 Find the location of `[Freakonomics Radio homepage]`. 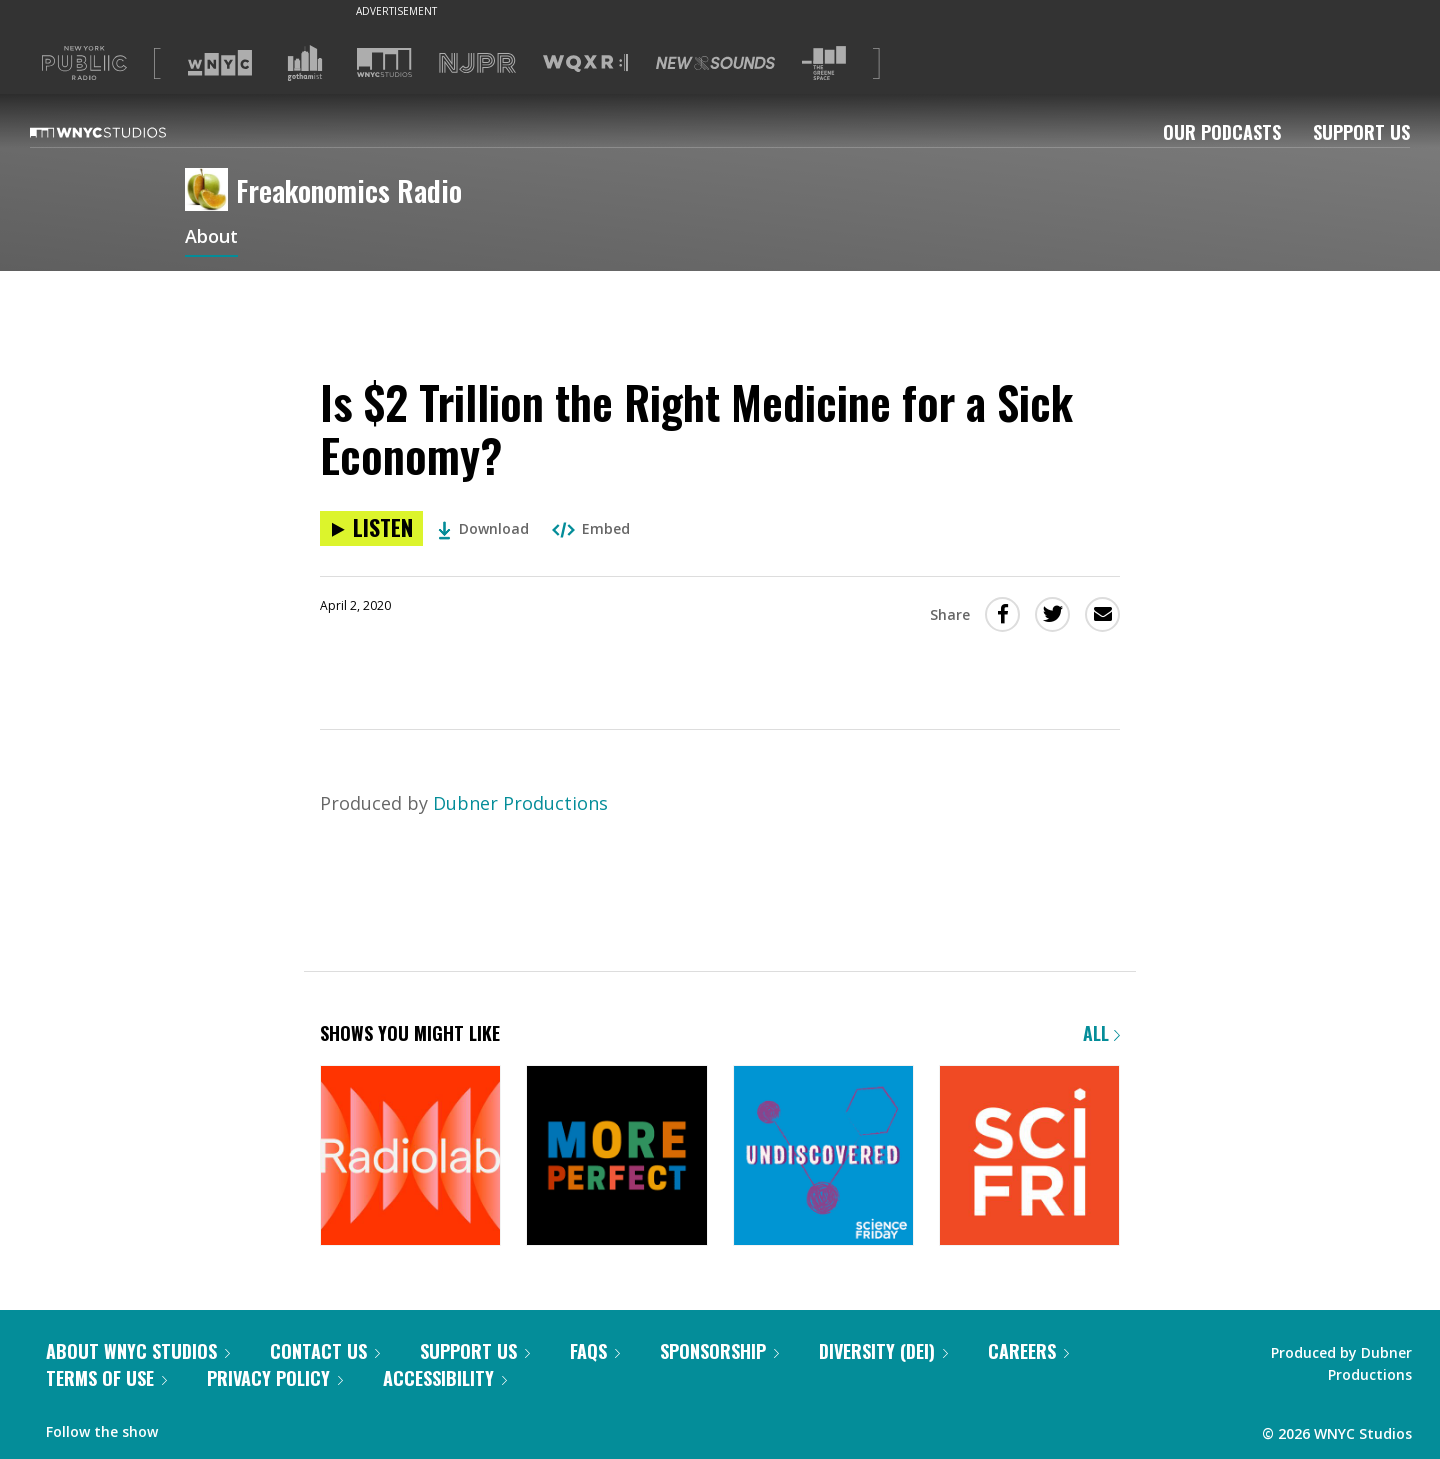

[Freakonomics Radio homepage] is located at coordinates (210, 191).